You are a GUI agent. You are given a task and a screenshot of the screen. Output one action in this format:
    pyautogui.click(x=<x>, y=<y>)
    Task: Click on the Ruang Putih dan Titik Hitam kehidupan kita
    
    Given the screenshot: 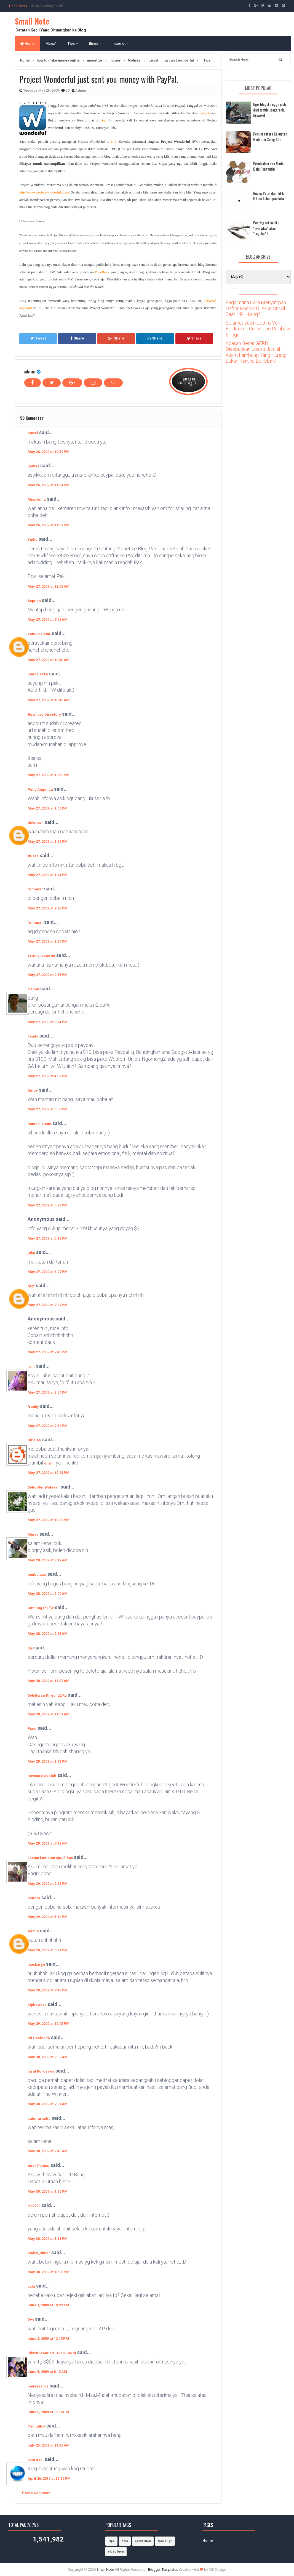 What is the action you would take?
    pyautogui.click(x=268, y=195)
    